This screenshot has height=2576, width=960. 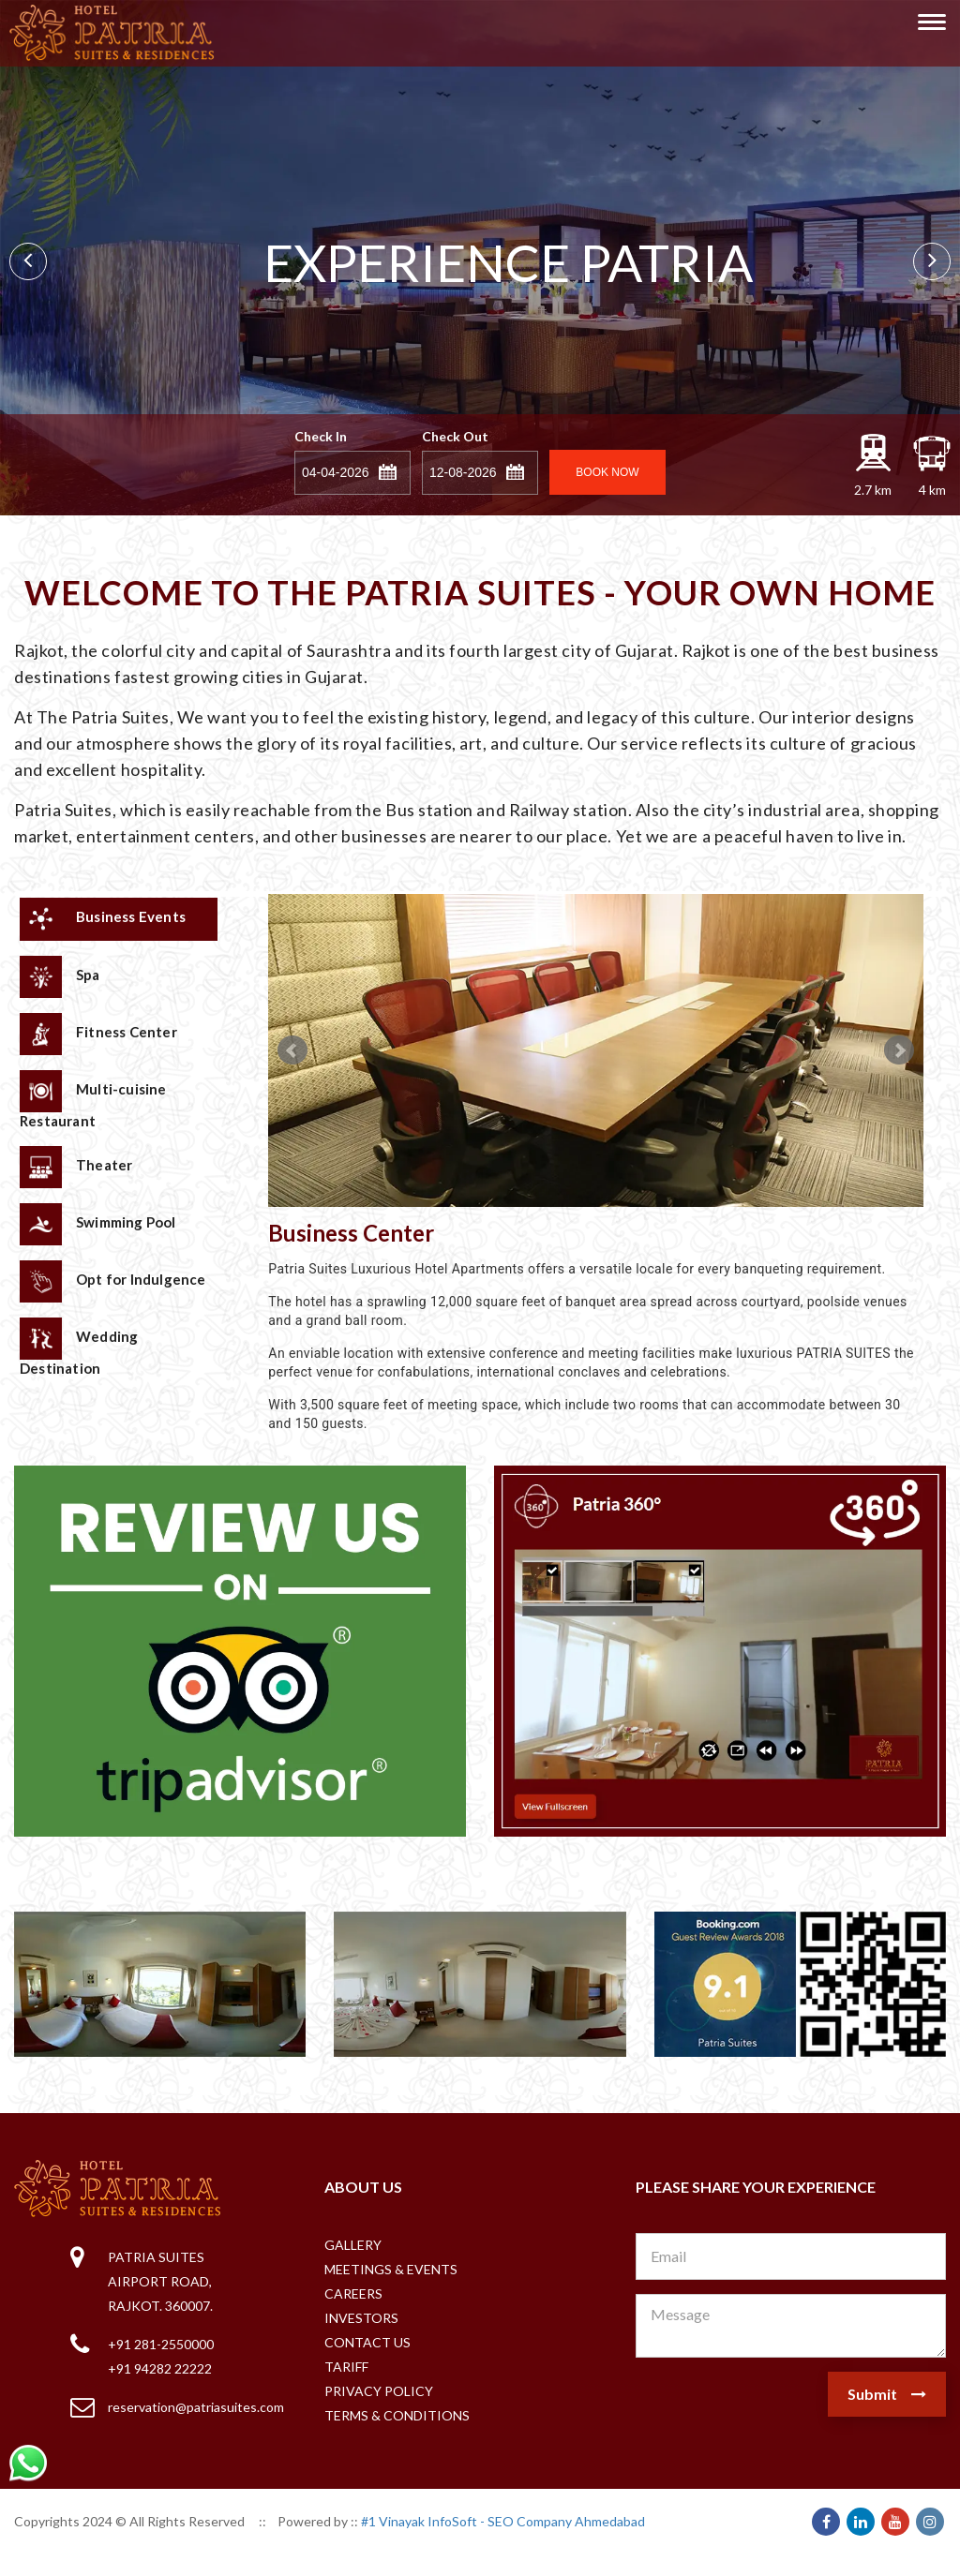 I want to click on Check Out, so click(x=455, y=436).